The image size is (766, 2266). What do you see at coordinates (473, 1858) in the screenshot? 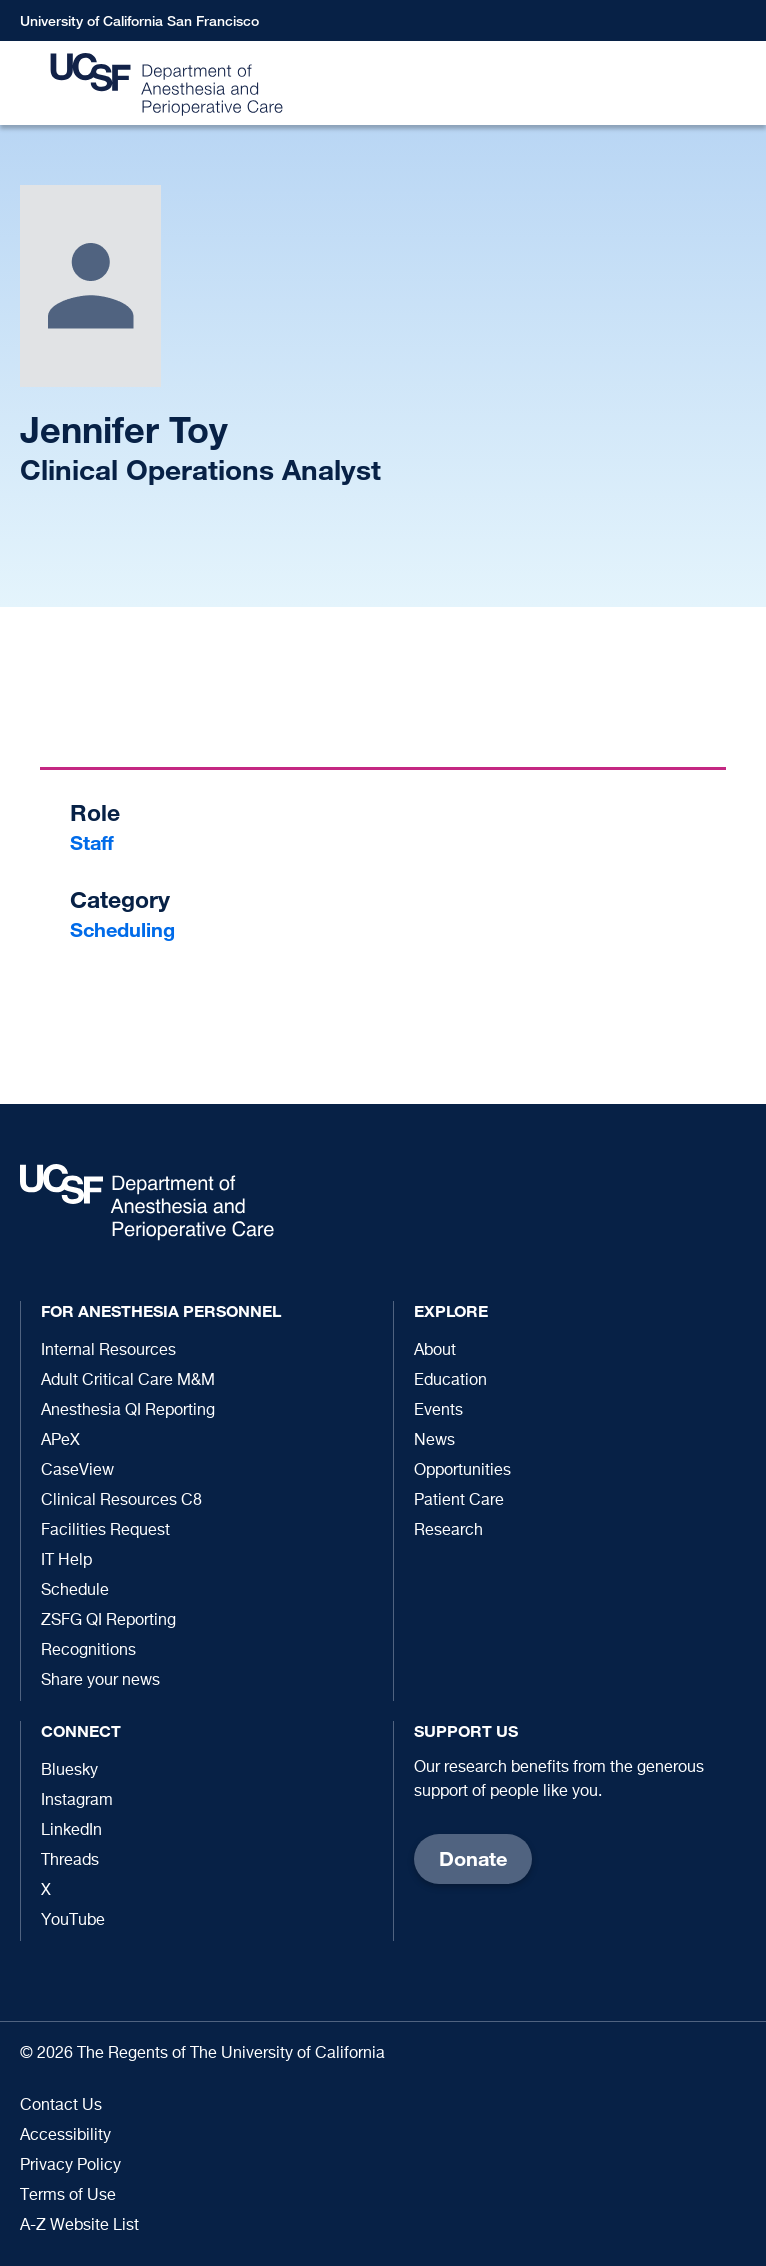
I see `Donate` at bounding box center [473, 1858].